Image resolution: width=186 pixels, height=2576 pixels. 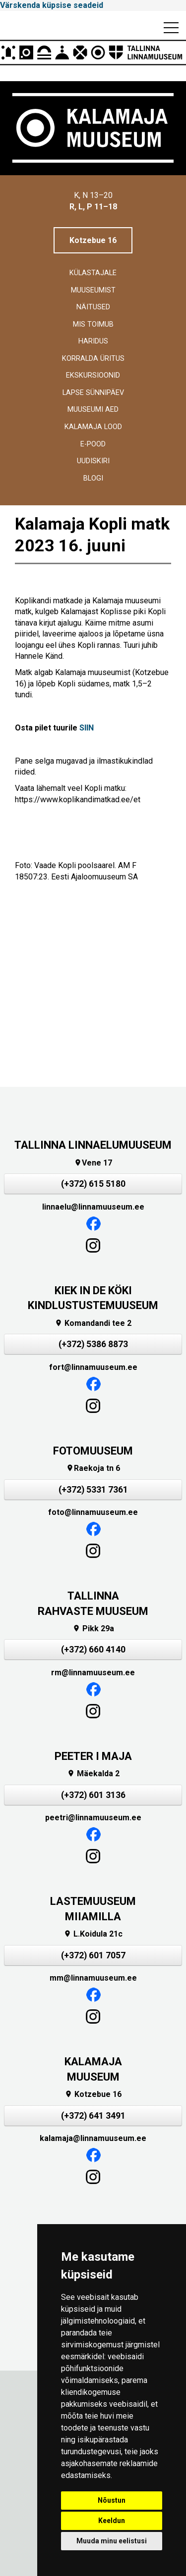 What do you see at coordinates (93, 273) in the screenshot?
I see `Külastajale` at bounding box center [93, 273].